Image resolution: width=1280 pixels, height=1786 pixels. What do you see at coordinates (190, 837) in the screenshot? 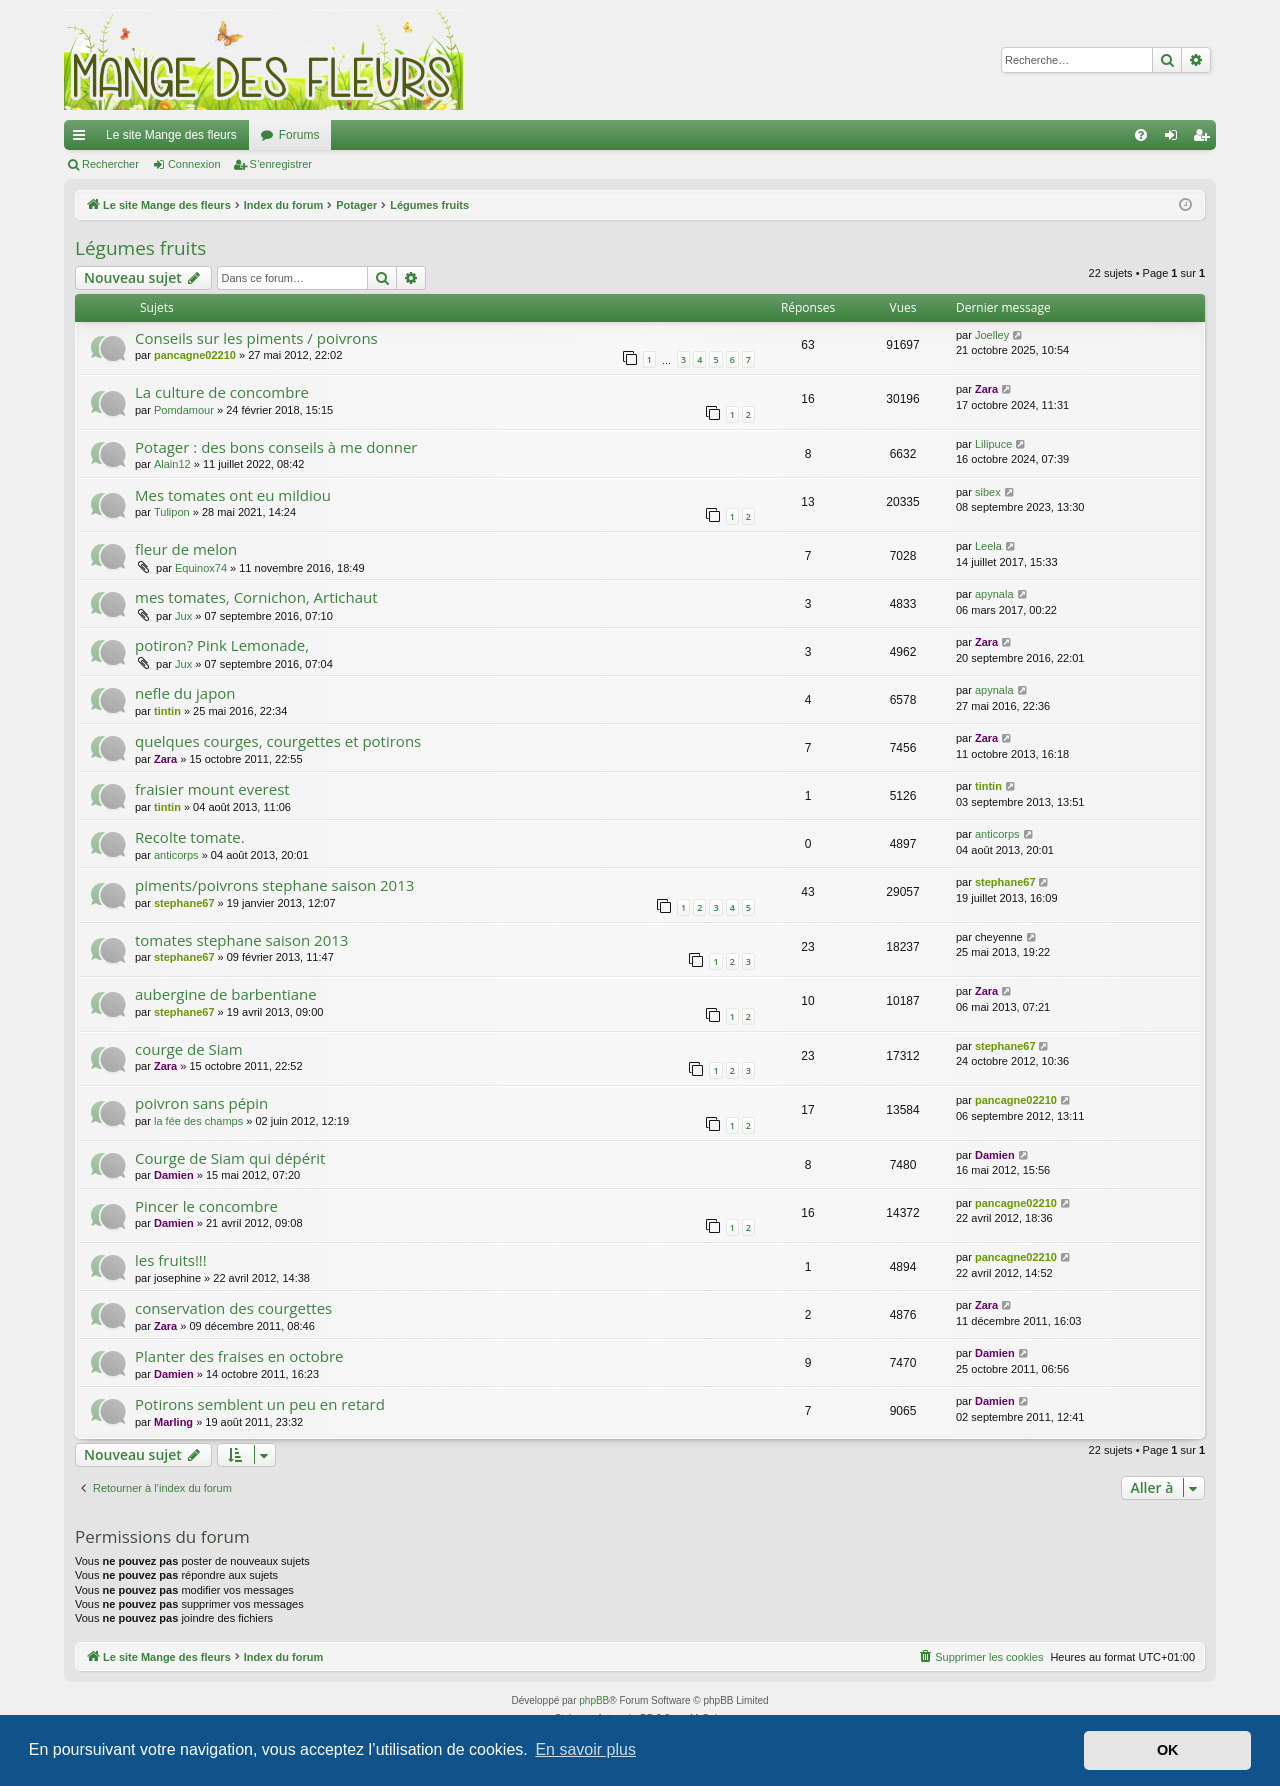
I see `Recolte tomate.` at bounding box center [190, 837].